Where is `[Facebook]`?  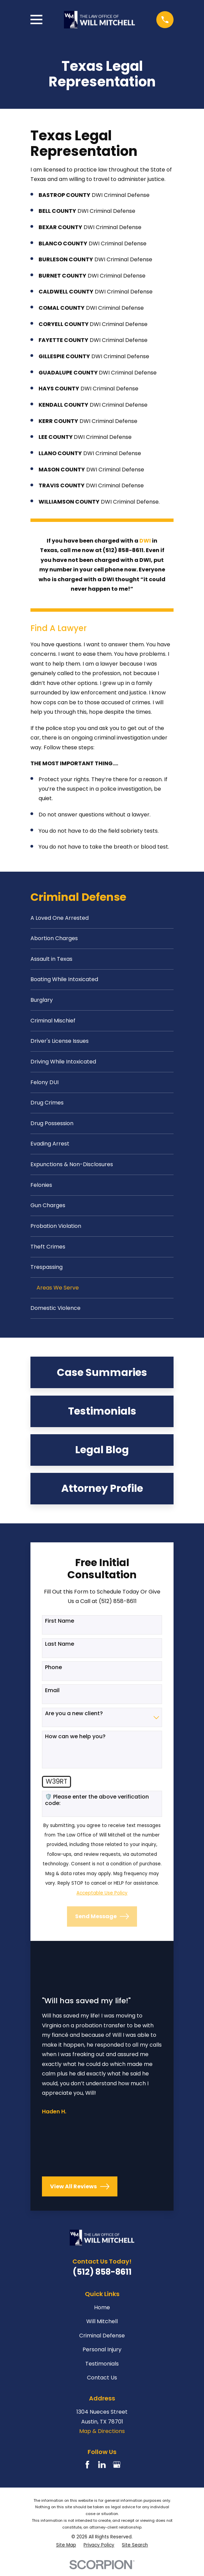
[Facebook] is located at coordinates (87, 2470).